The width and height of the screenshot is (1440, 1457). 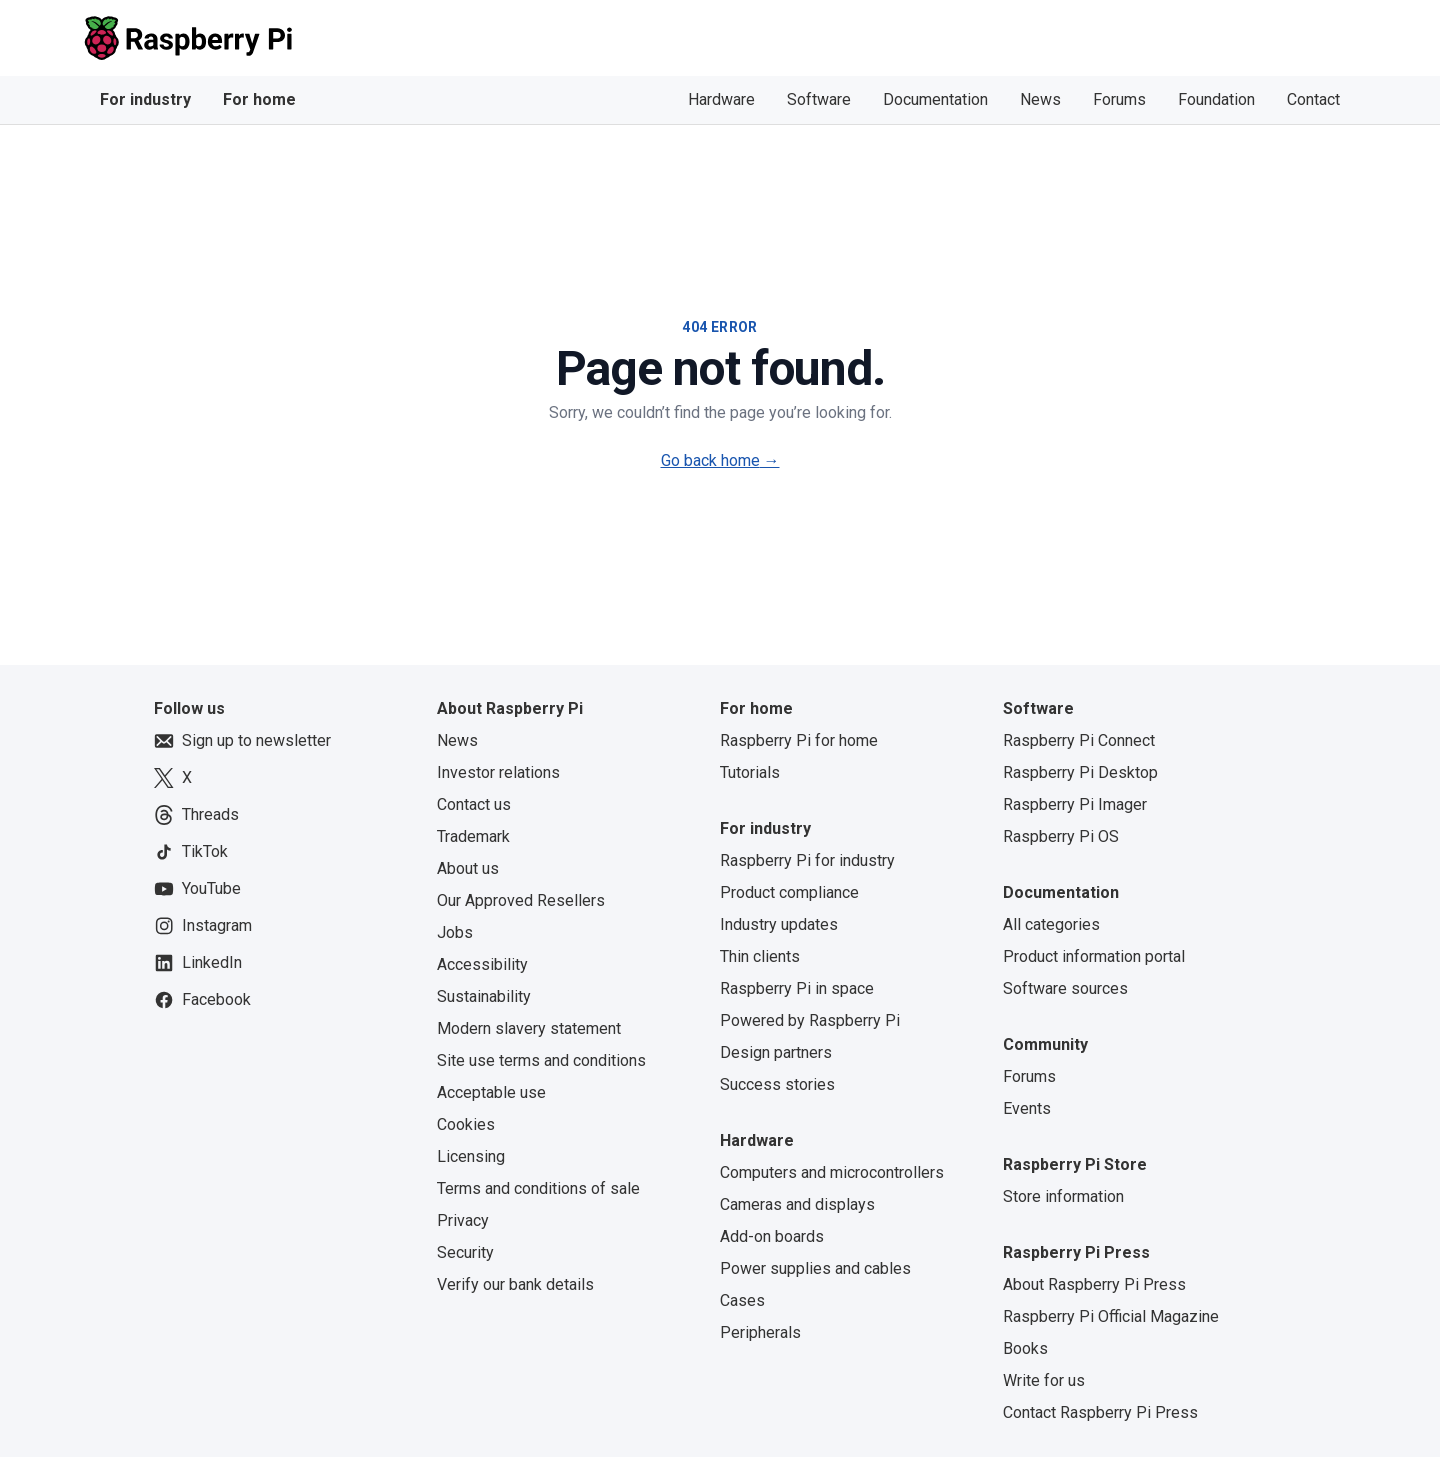 What do you see at coordinates (521, 900) in the screenshot?
I see `Our Approved Resellers` at bounding box center [521, 900].